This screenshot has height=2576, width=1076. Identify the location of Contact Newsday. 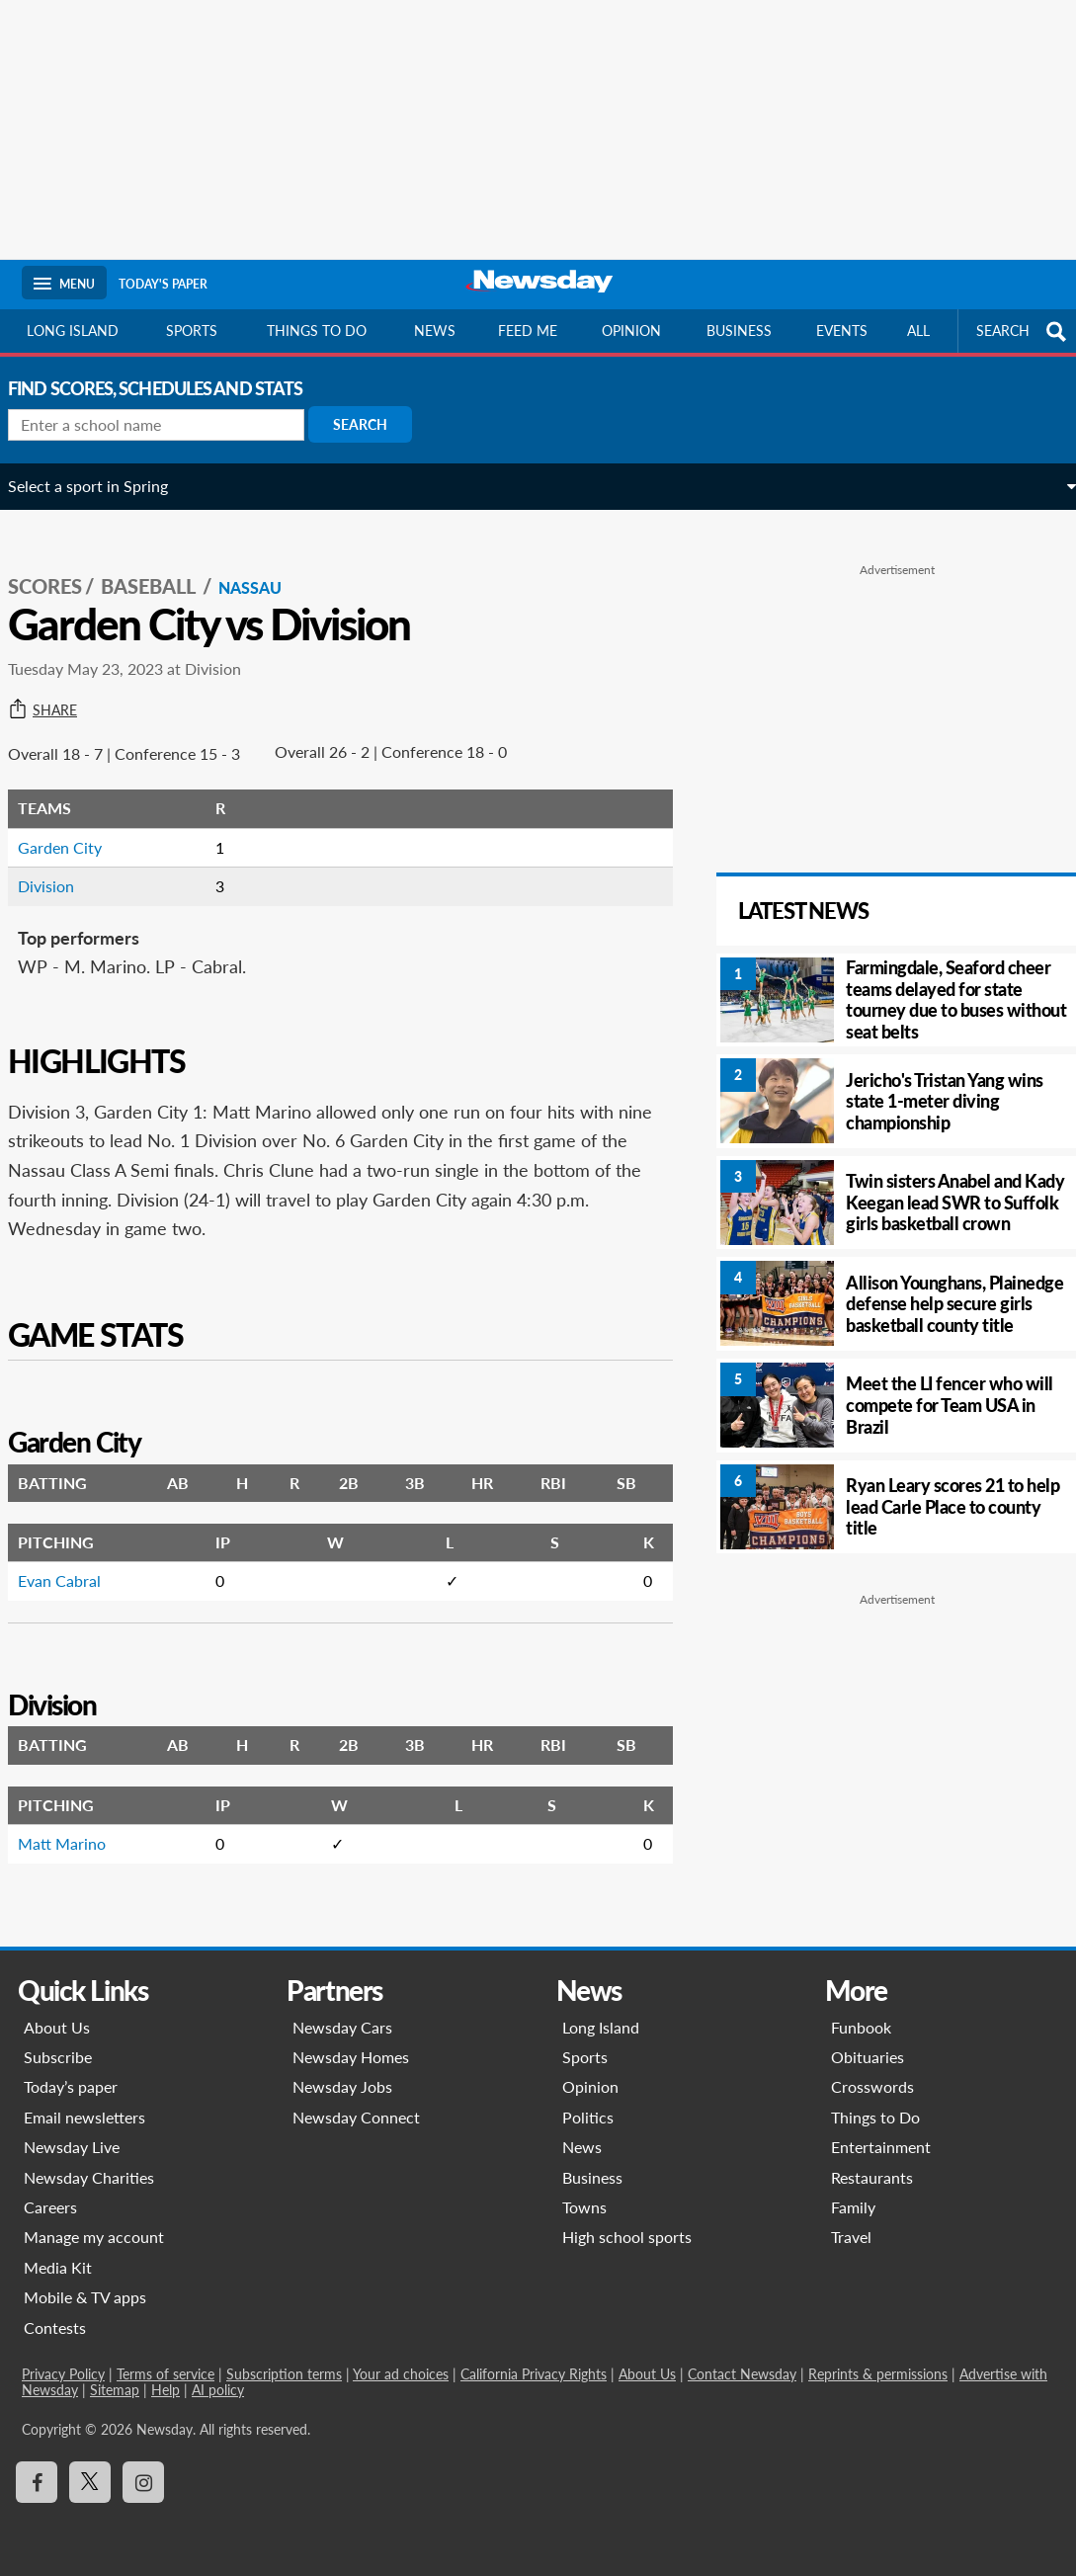
(742, 2374).